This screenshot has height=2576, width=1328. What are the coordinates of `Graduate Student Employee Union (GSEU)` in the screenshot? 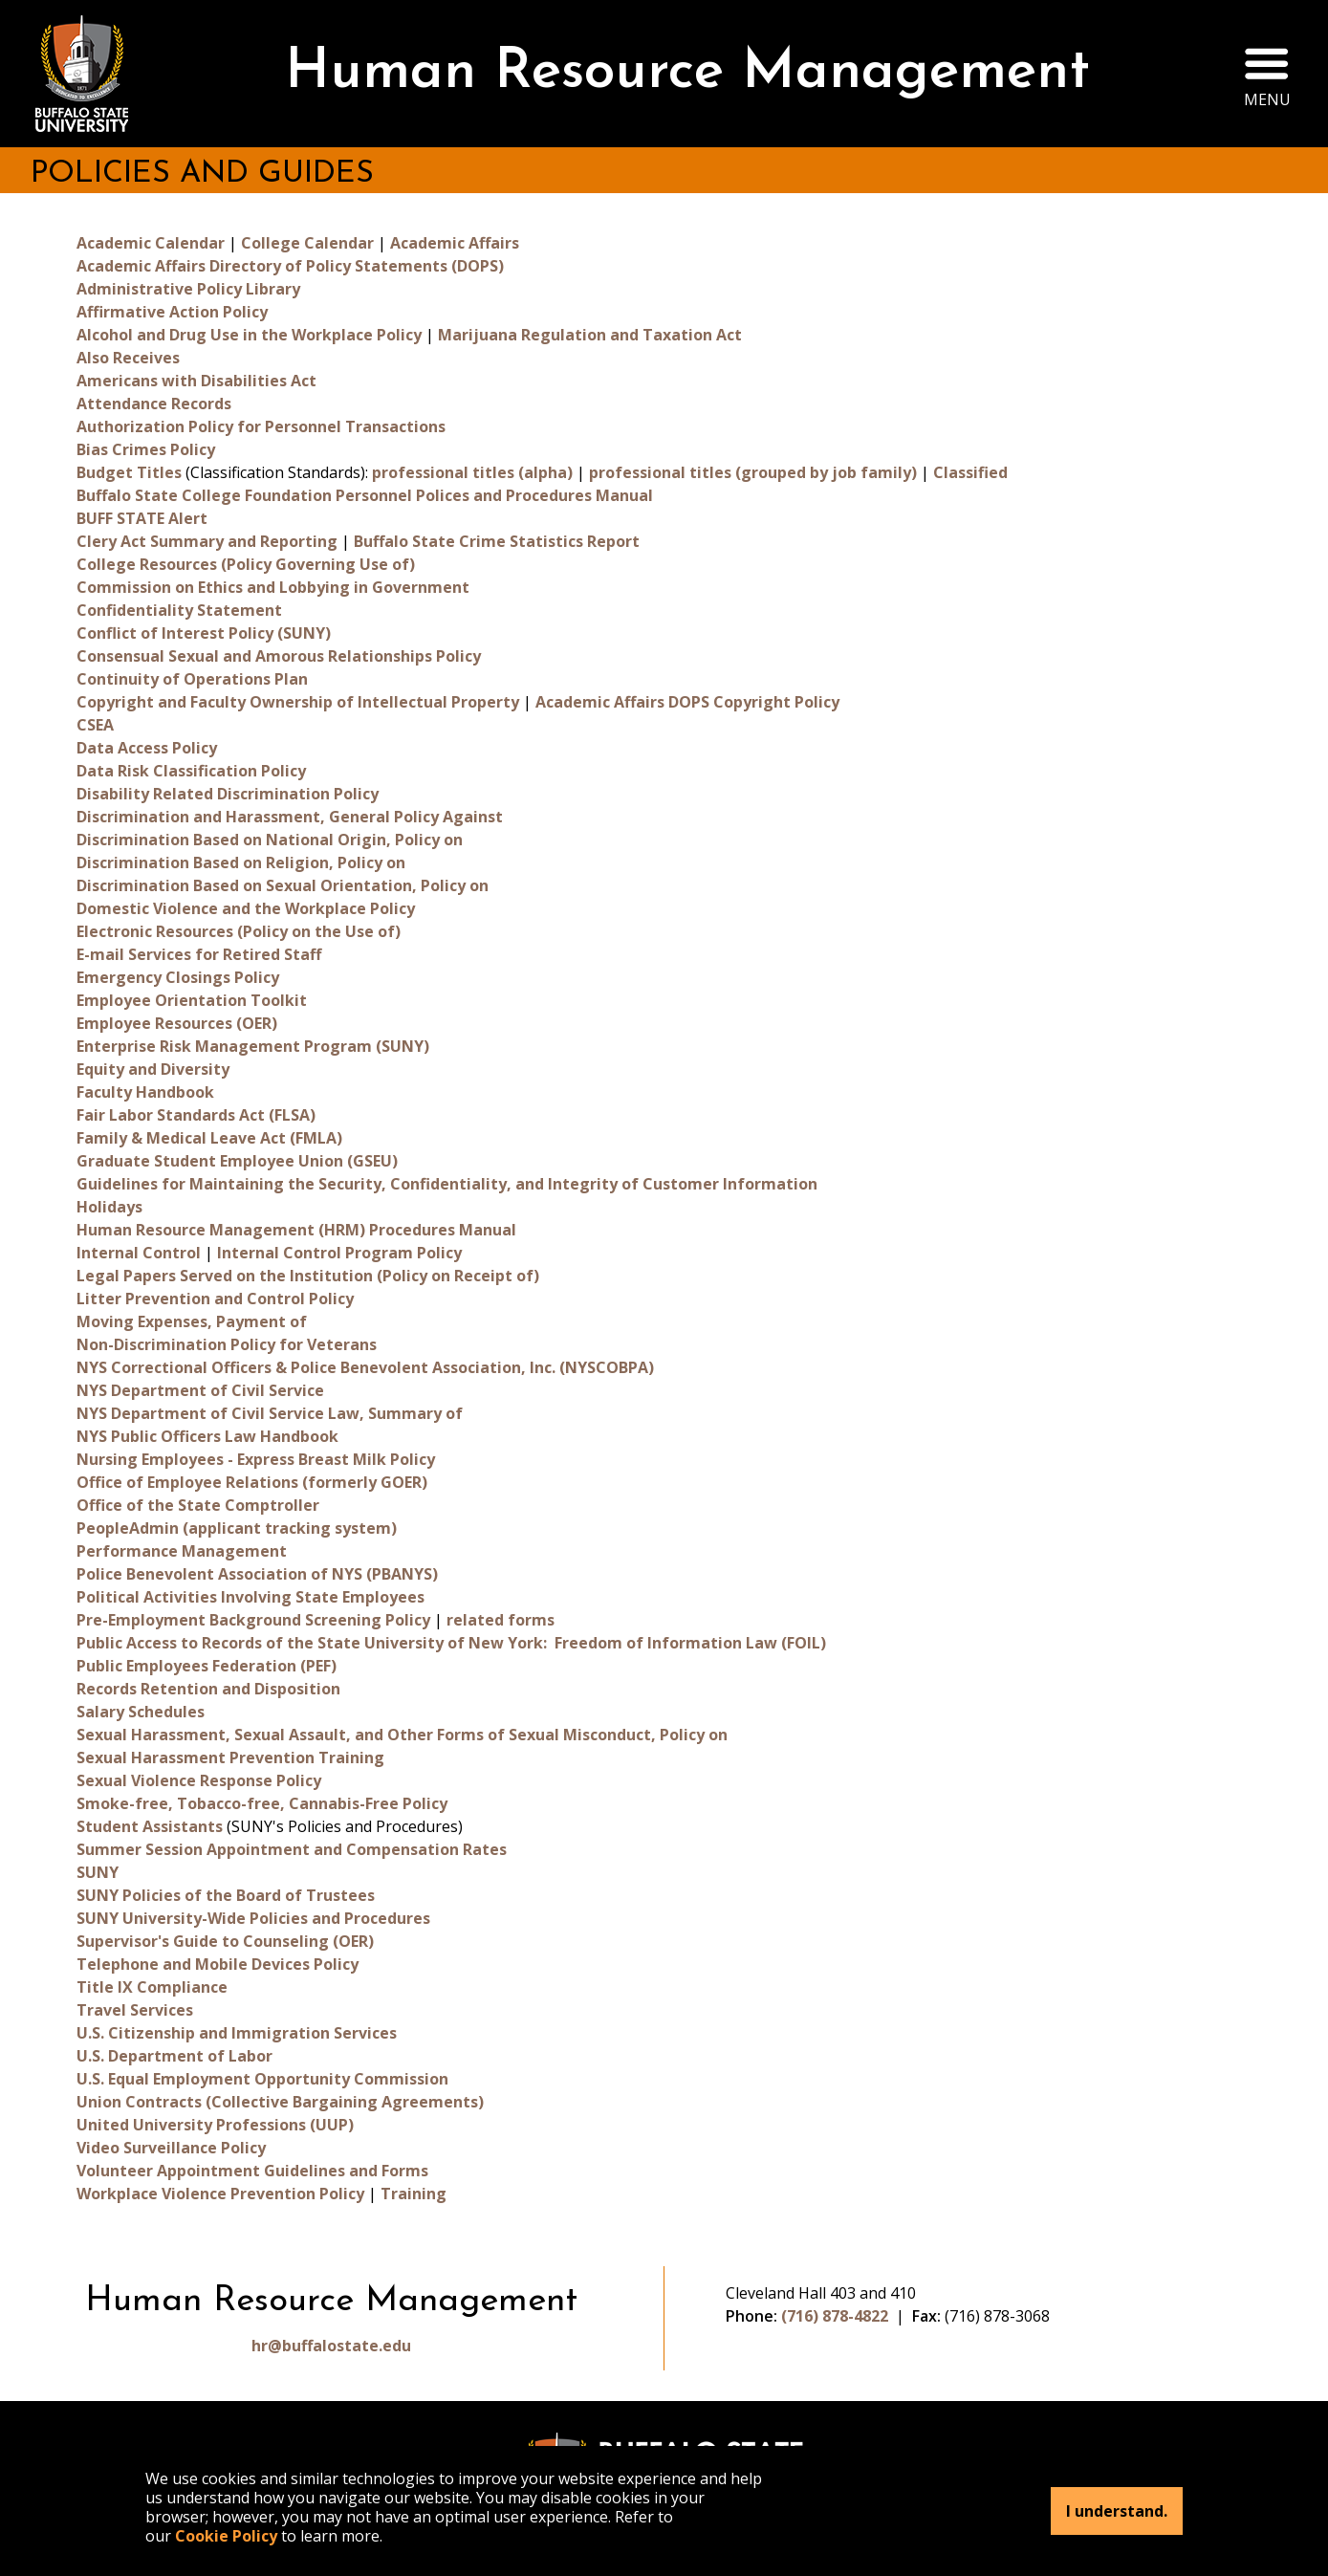 It's located at (237, 1160).